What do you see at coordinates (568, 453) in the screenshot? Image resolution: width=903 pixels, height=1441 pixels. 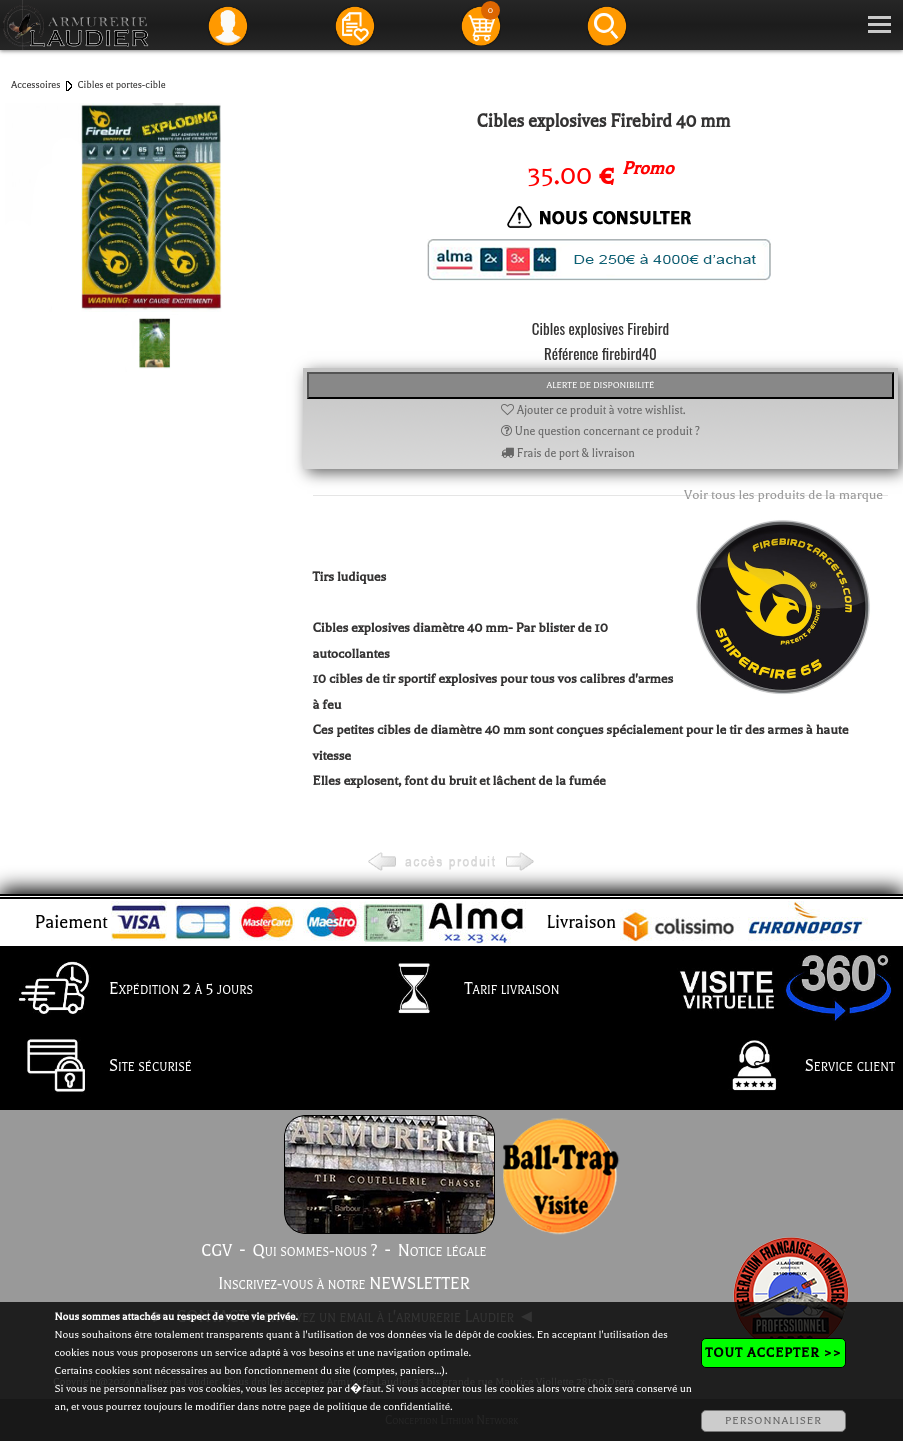 I see `Frais de port & livraison` at bounding box center [568, 453].